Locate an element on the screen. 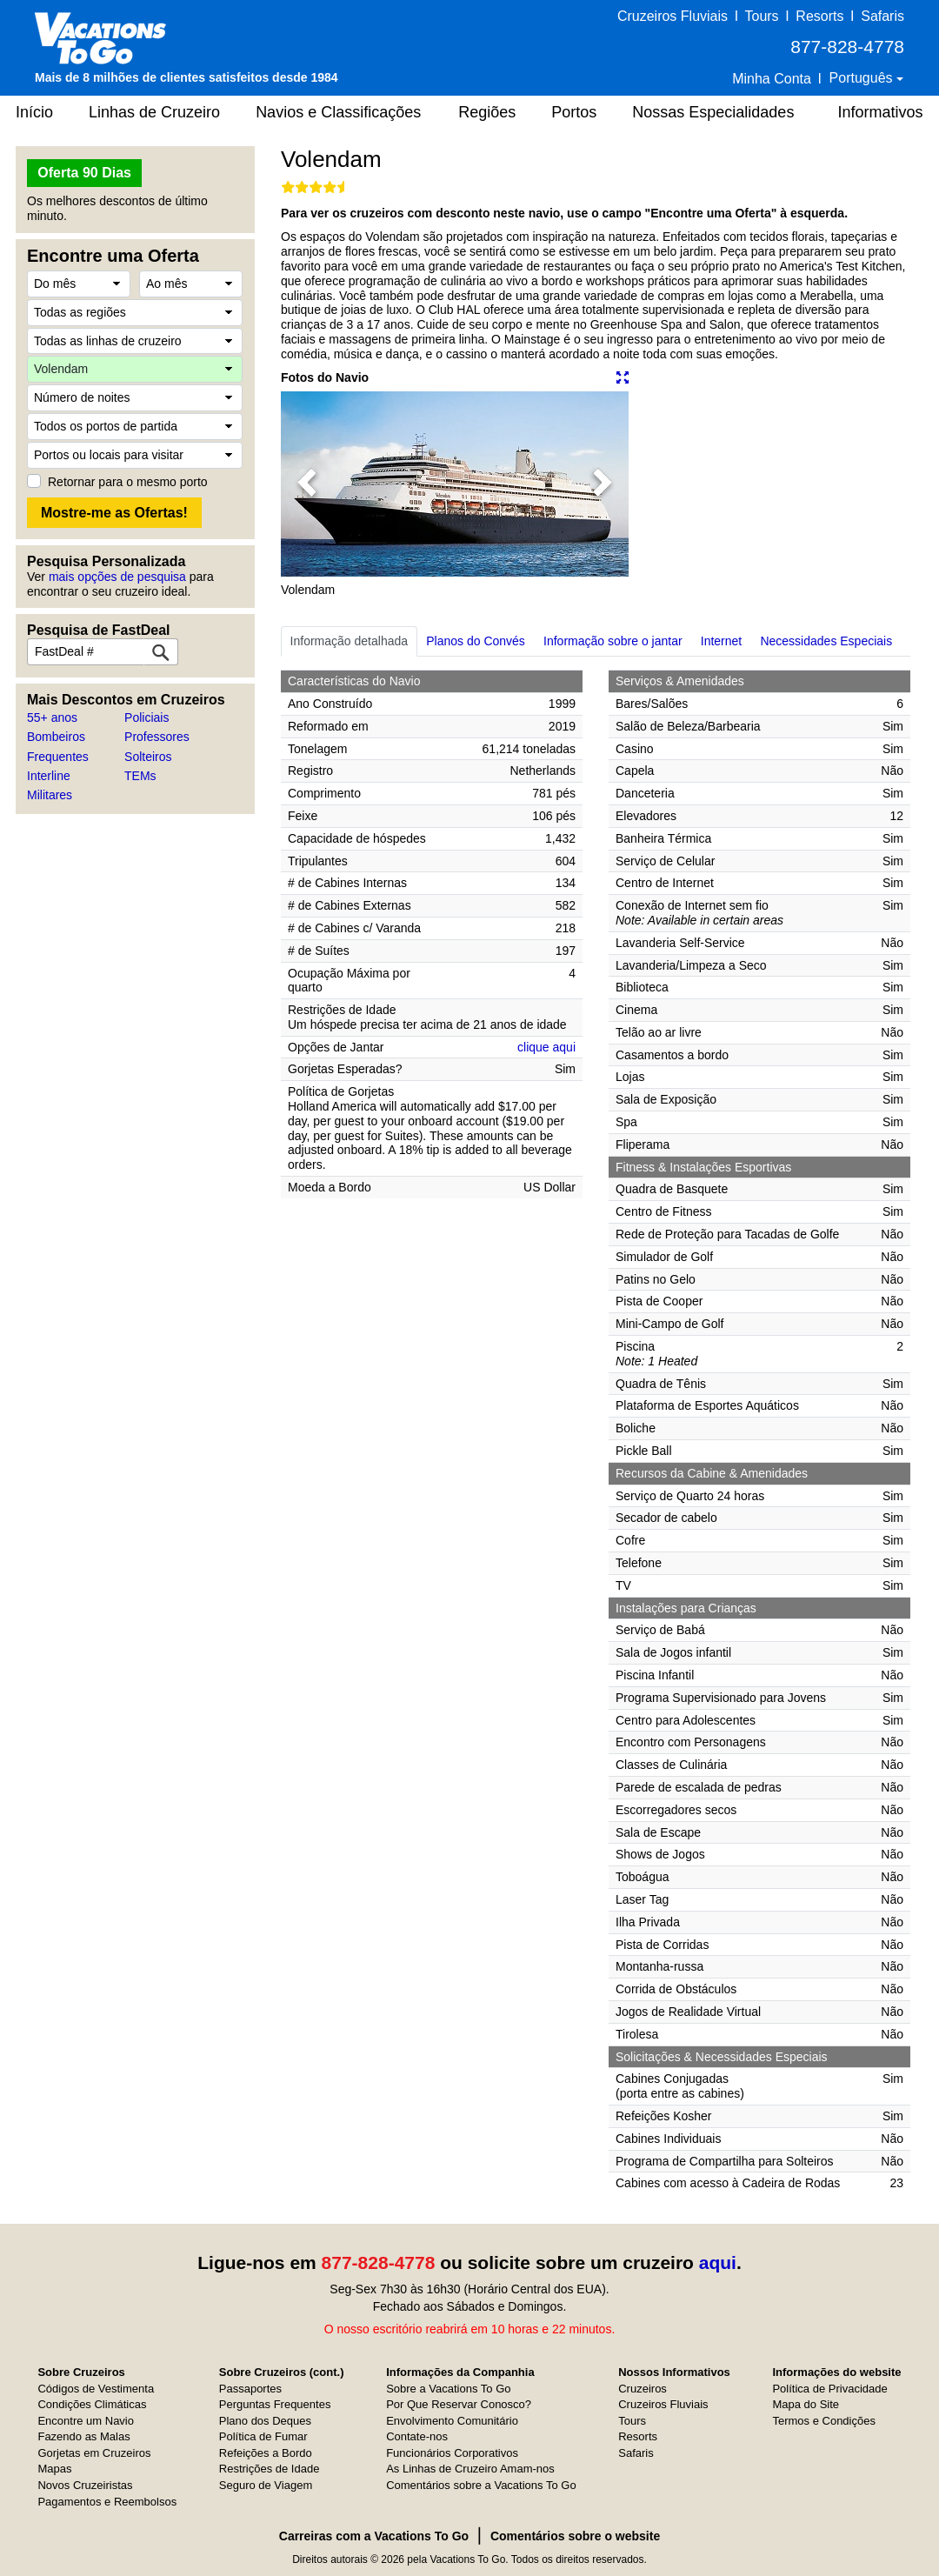  Militares is located at coordinates (49, 795).